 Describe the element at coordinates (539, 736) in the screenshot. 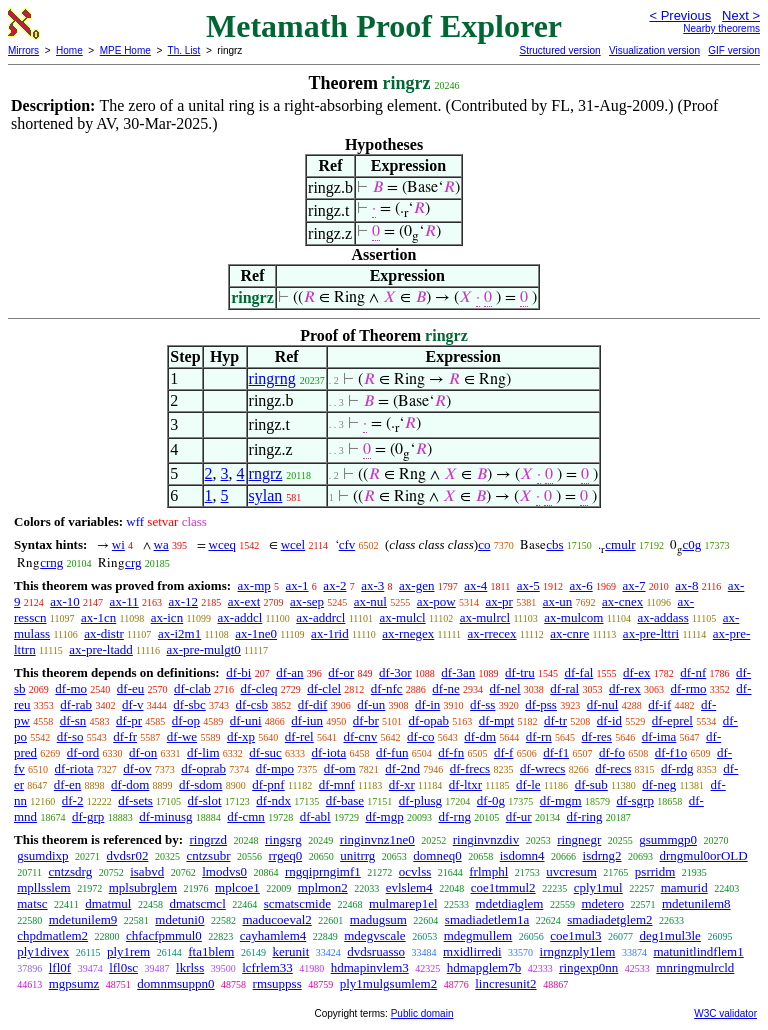

I see `df-rn` at that location.